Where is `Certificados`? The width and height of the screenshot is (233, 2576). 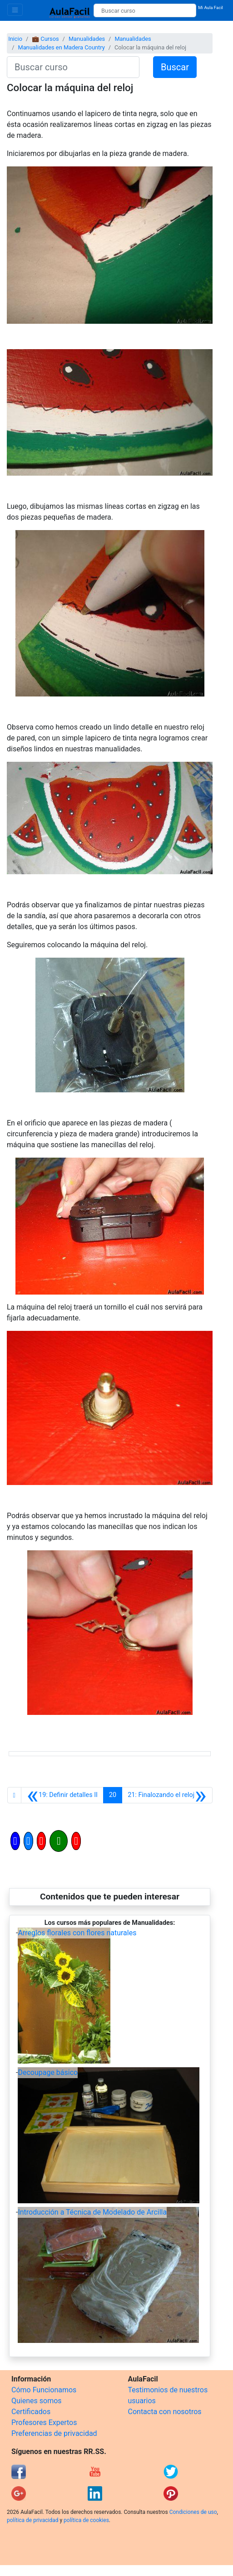 Certificados is located at coordinates (30, 2411).